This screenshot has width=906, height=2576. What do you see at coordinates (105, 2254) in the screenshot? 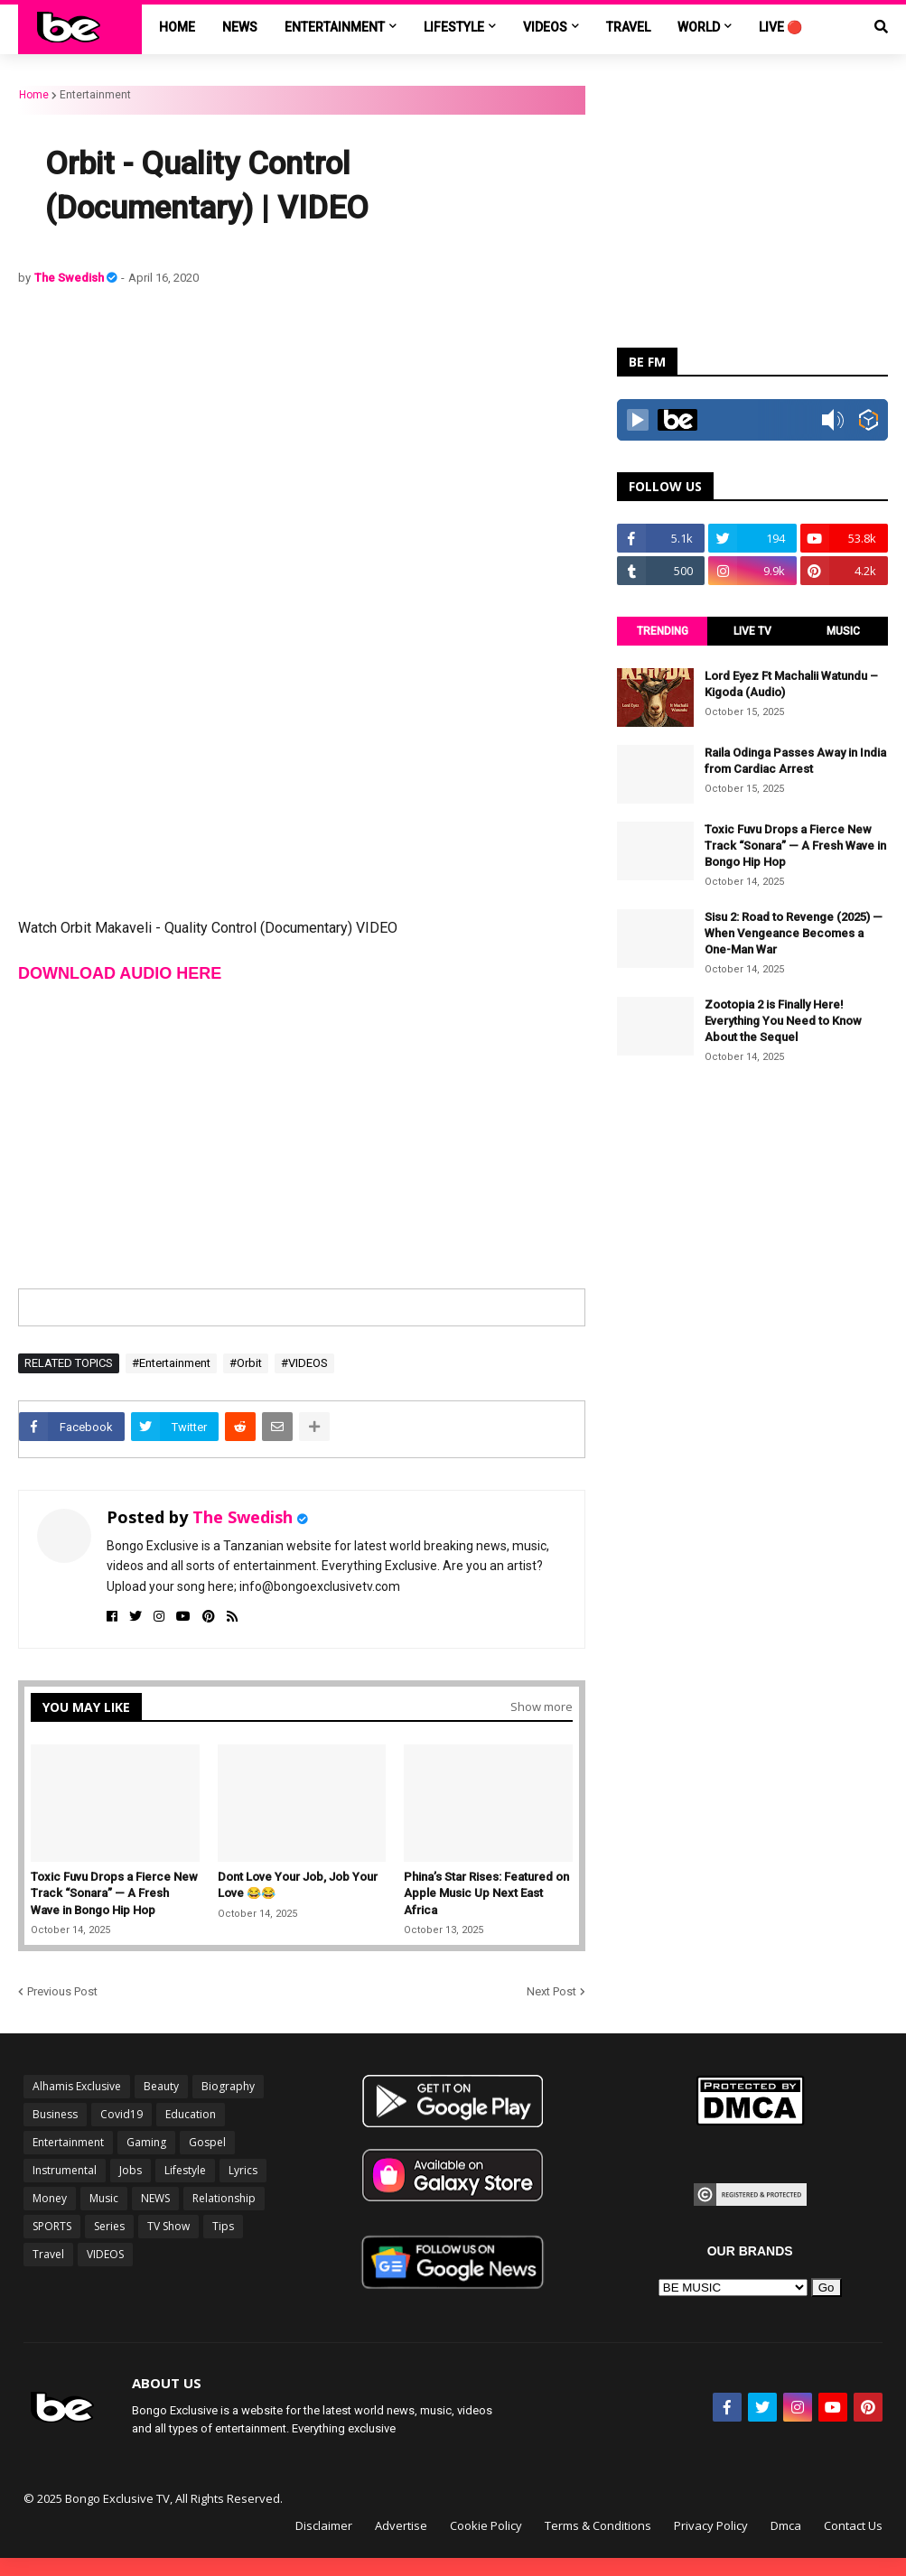
I see `VIDEOS` at bounding box center [105, 2254].